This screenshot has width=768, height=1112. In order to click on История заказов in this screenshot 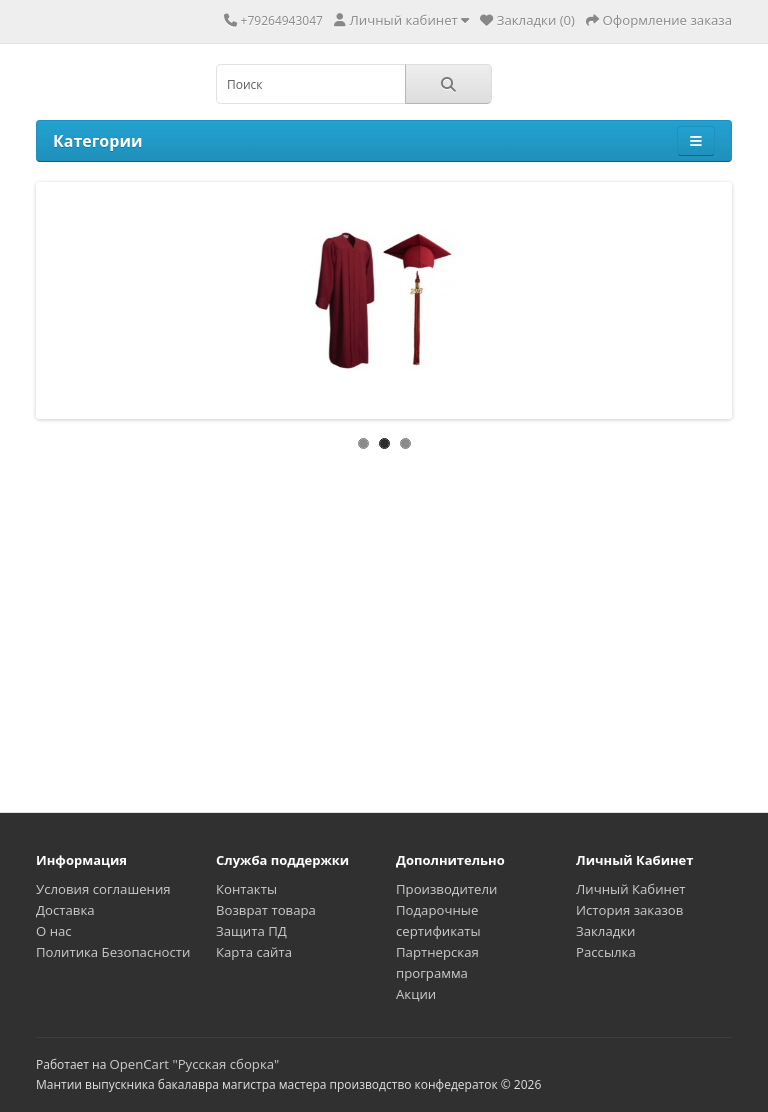, I will do `click(629, 910)`.